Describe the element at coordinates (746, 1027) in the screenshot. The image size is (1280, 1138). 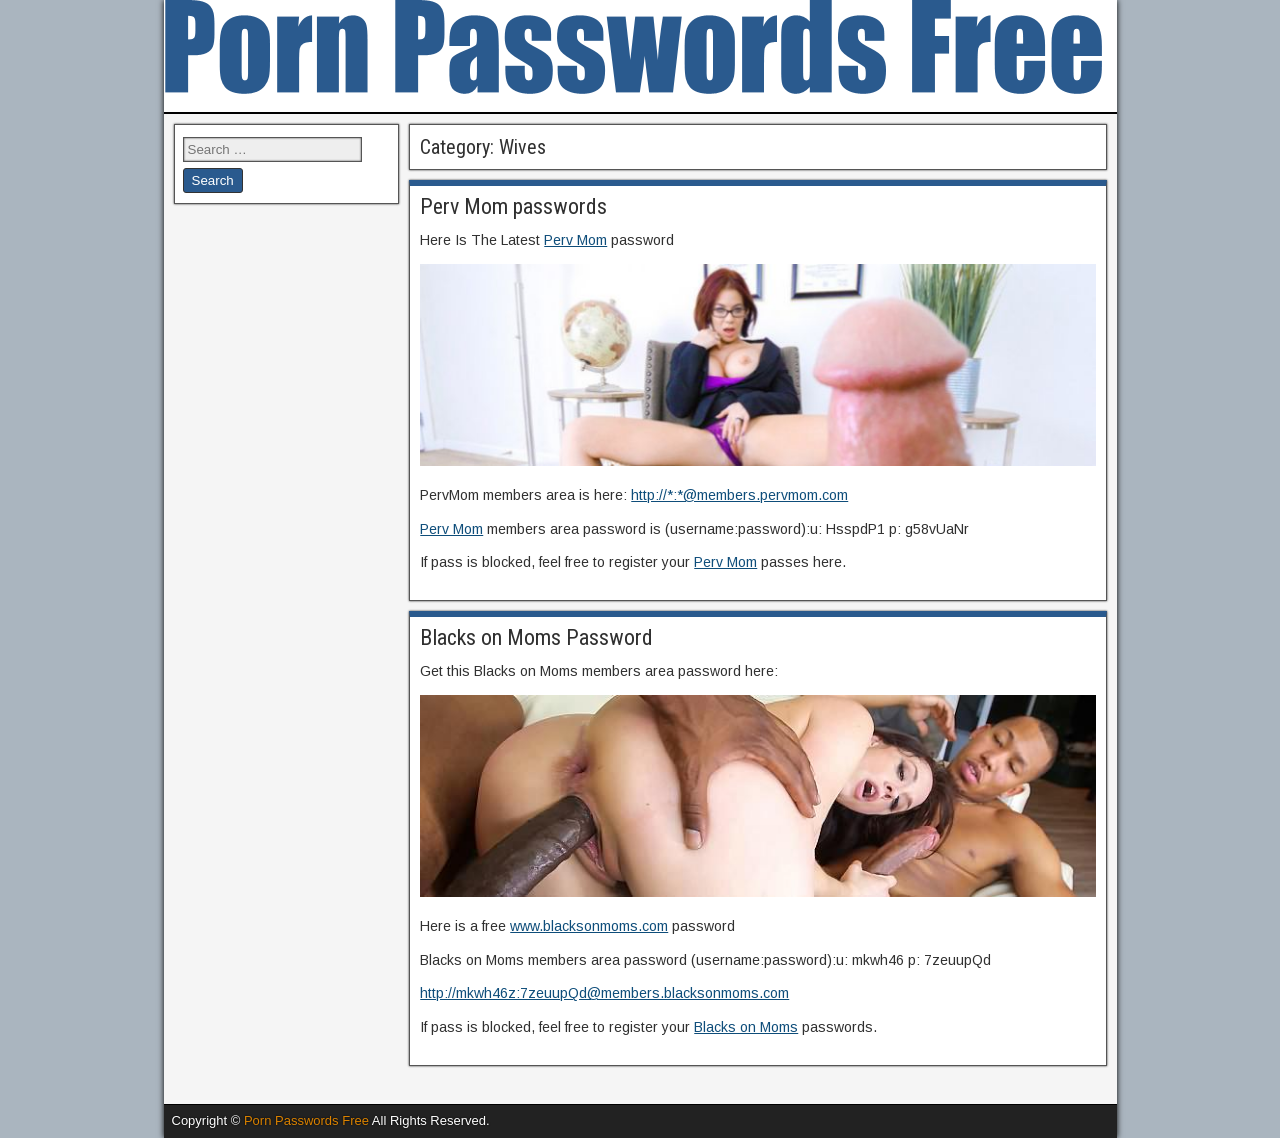
I see `Blacks on Moms` at that location.